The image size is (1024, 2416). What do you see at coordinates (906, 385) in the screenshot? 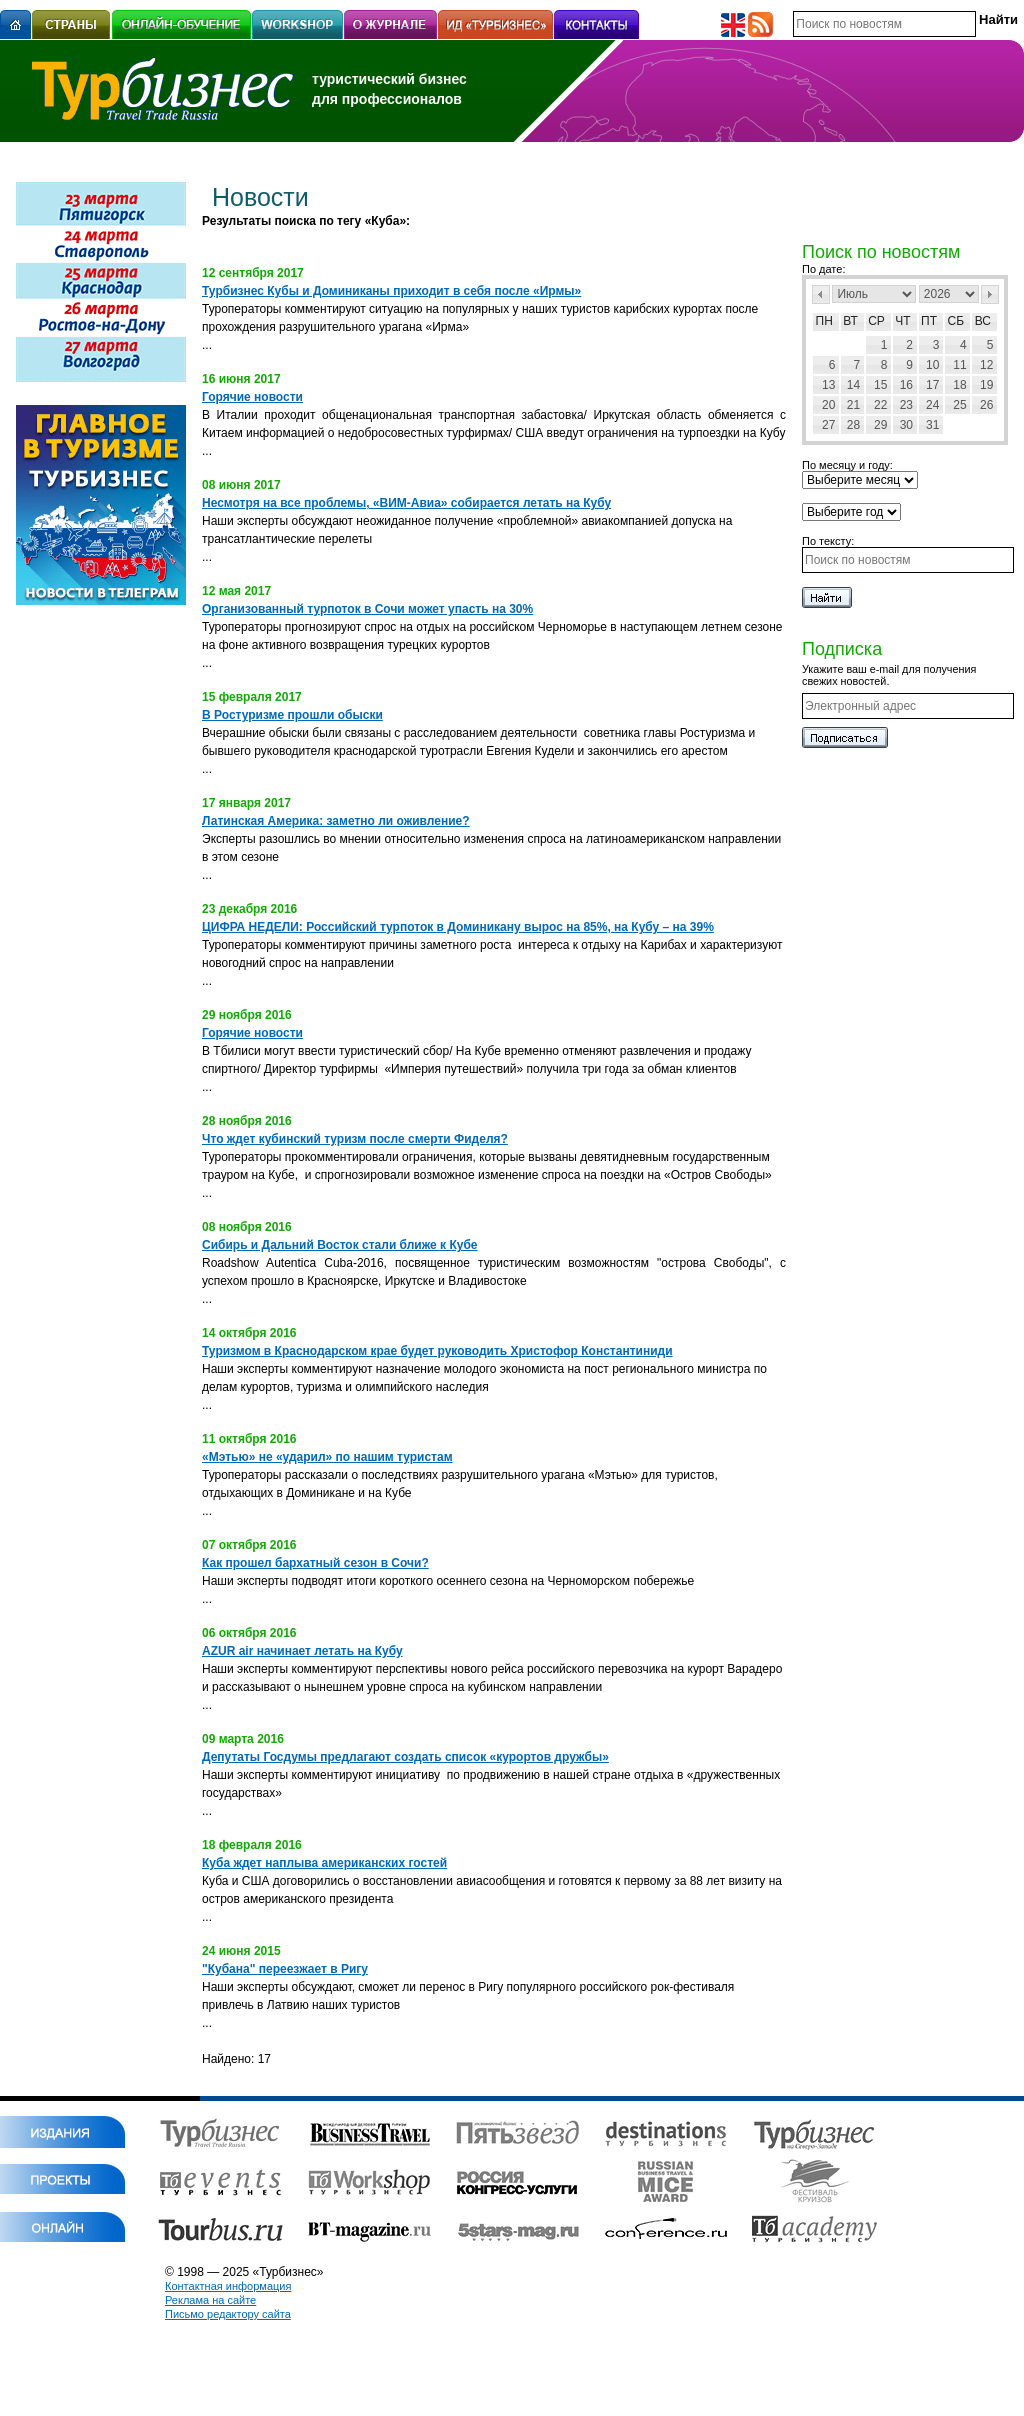
I see `16` at bounding box center [906, 385].